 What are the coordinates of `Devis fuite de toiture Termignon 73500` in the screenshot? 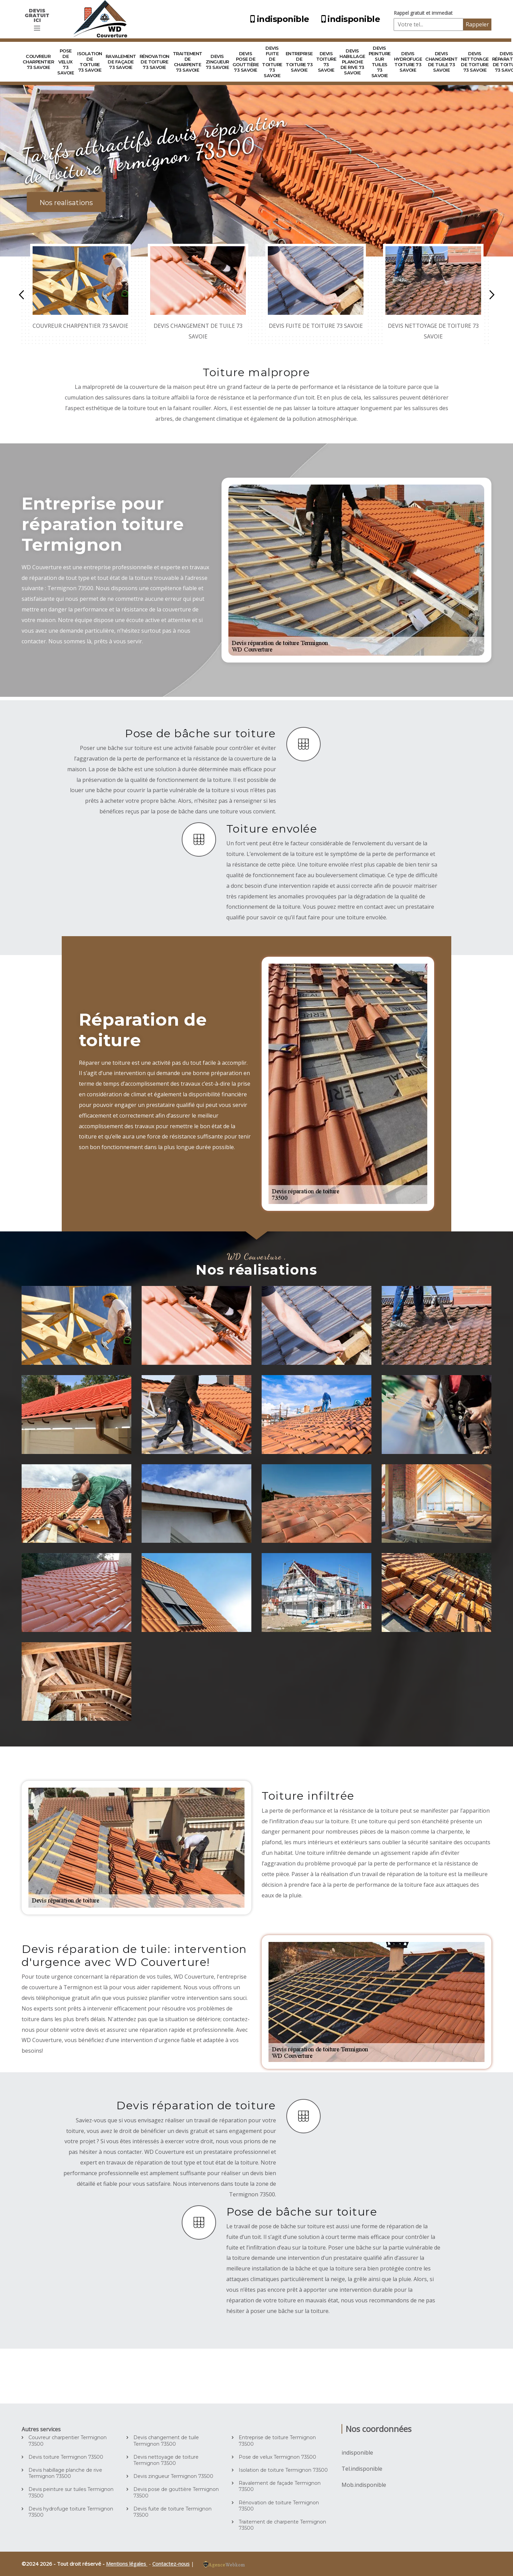 It's located at (172, 2512).